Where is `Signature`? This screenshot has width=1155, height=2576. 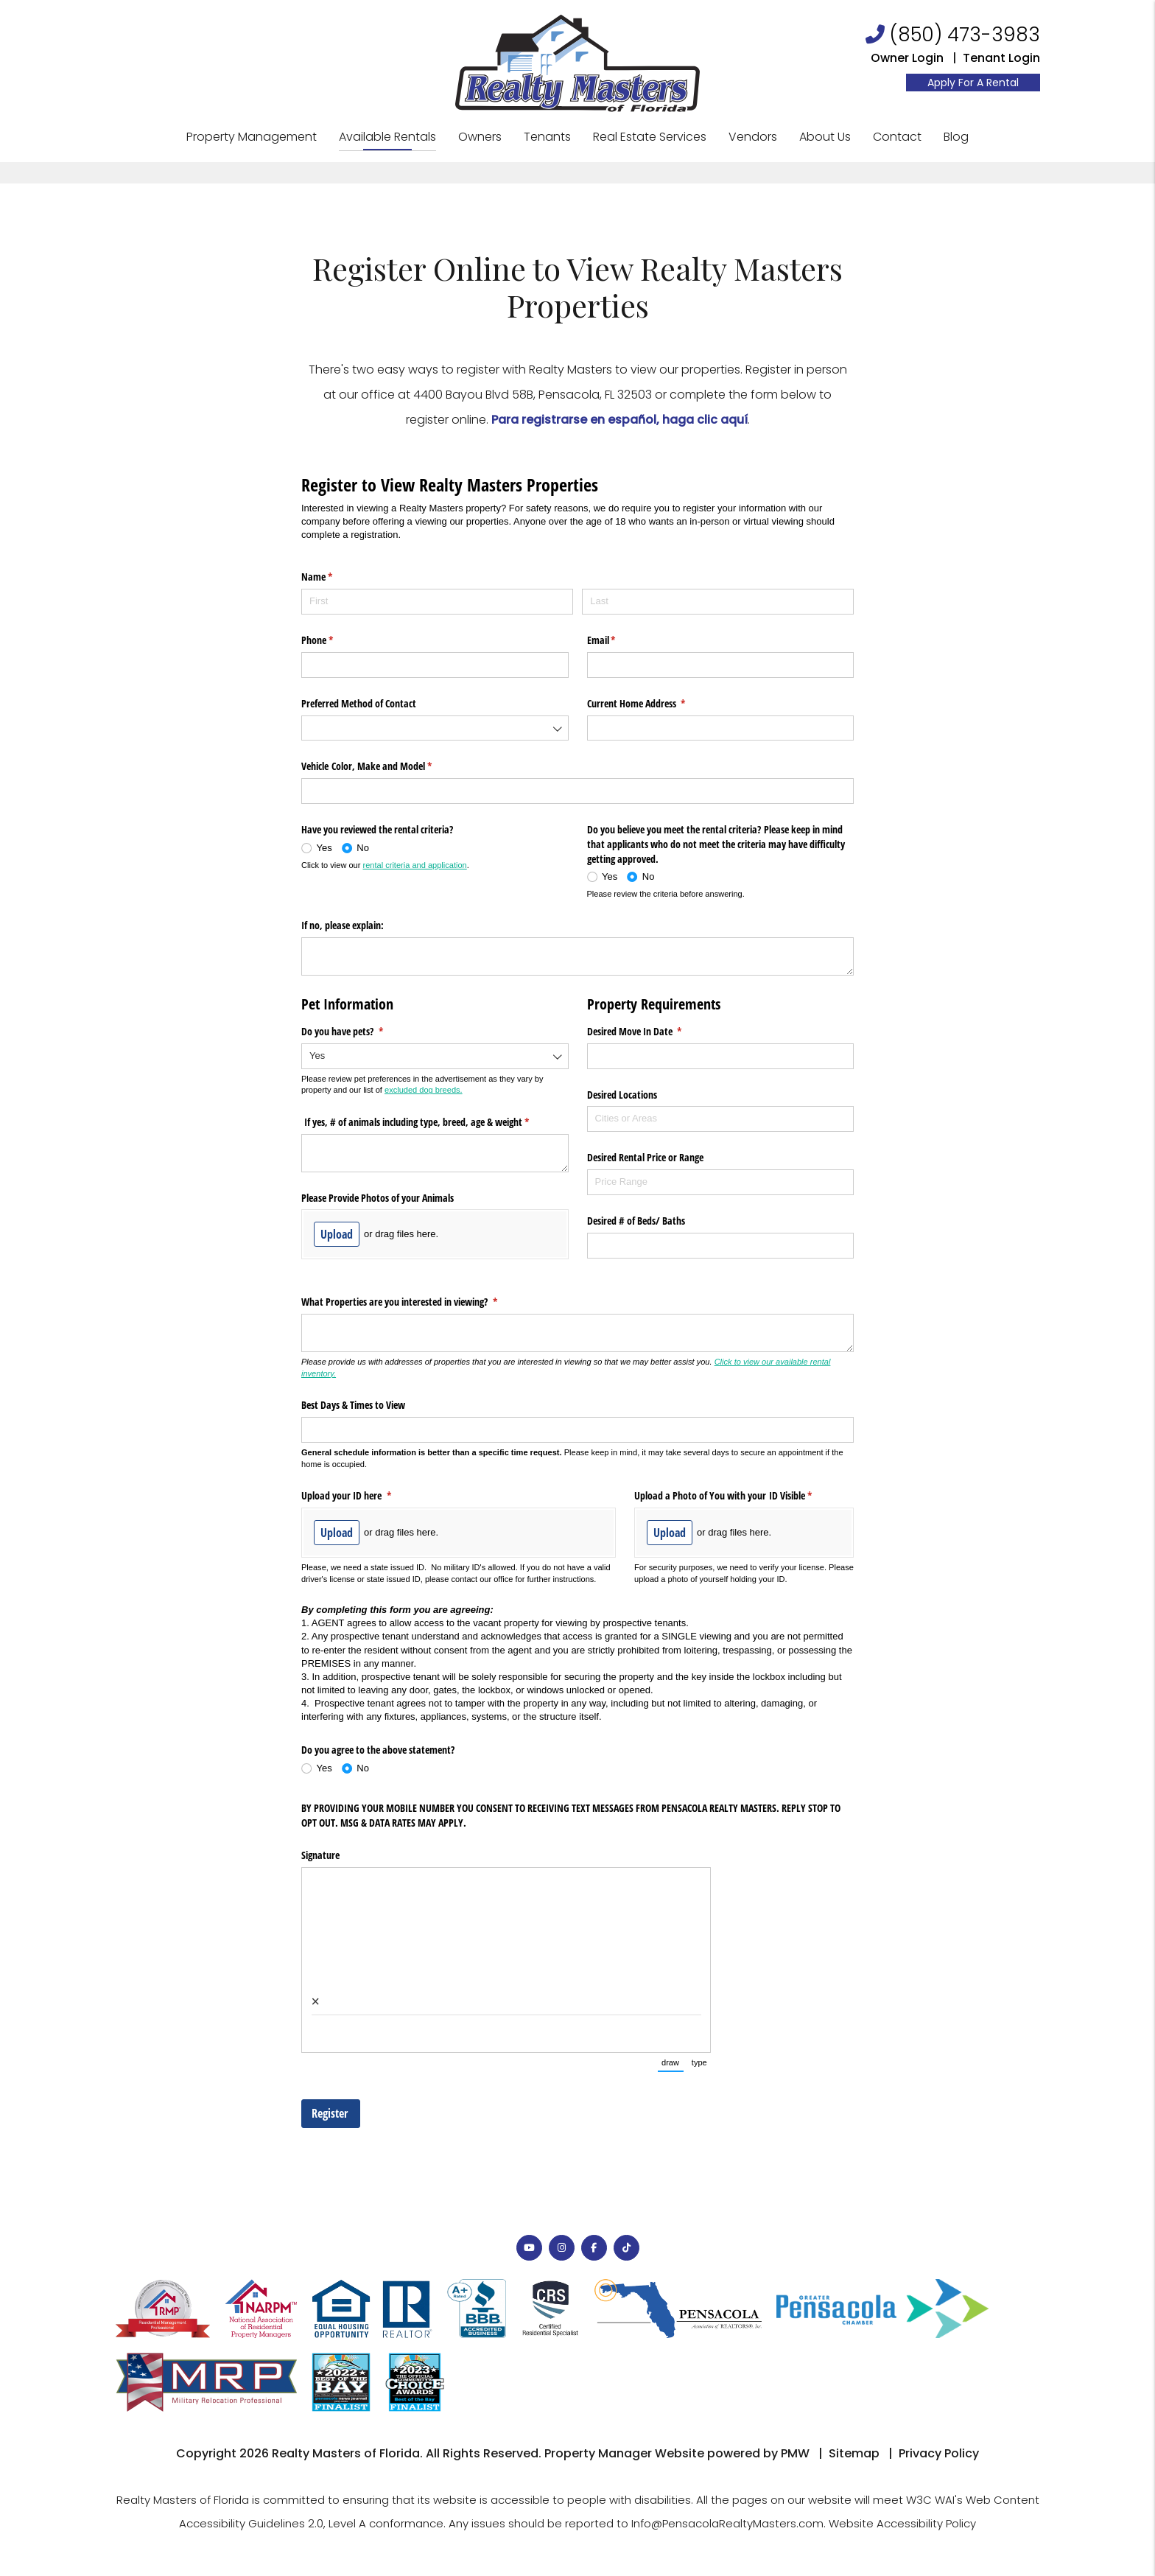 Signature is located at coordinates (320, 1855).